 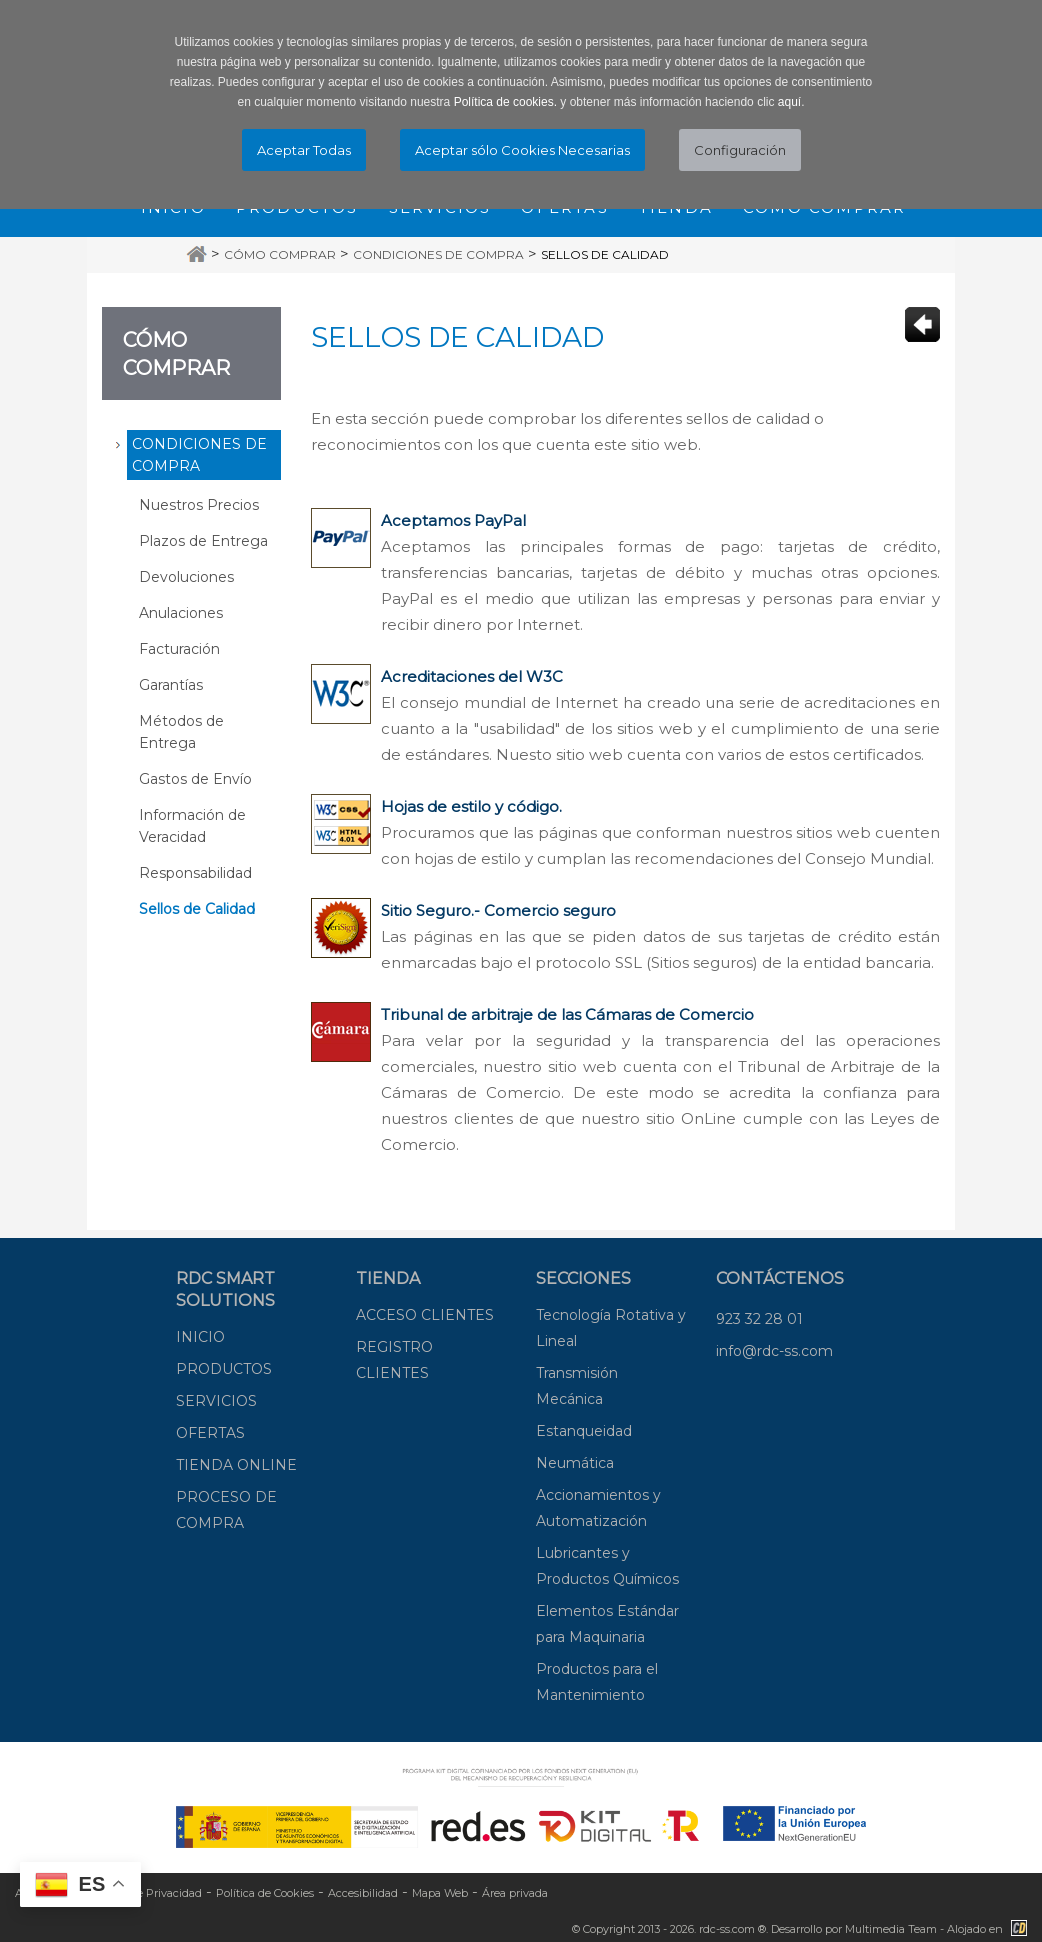 What do you see at coordinates (265, 1893) in the screenshot?
I see `Política de Cookies` at bounding box center [265, 1893].